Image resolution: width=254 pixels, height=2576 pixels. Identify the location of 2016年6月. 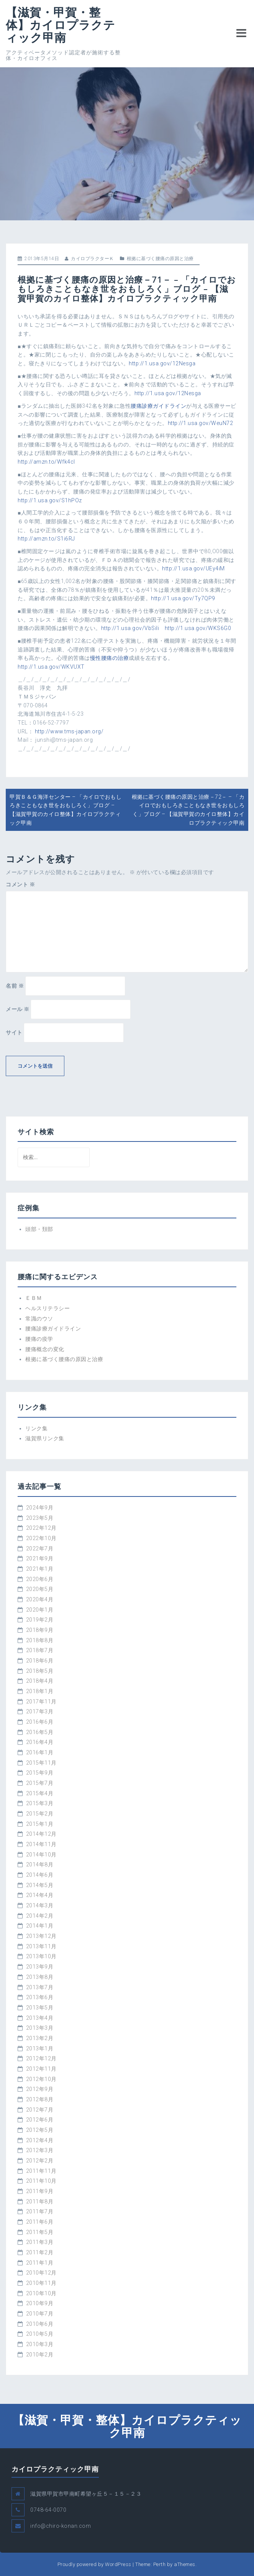
(40, 1722).